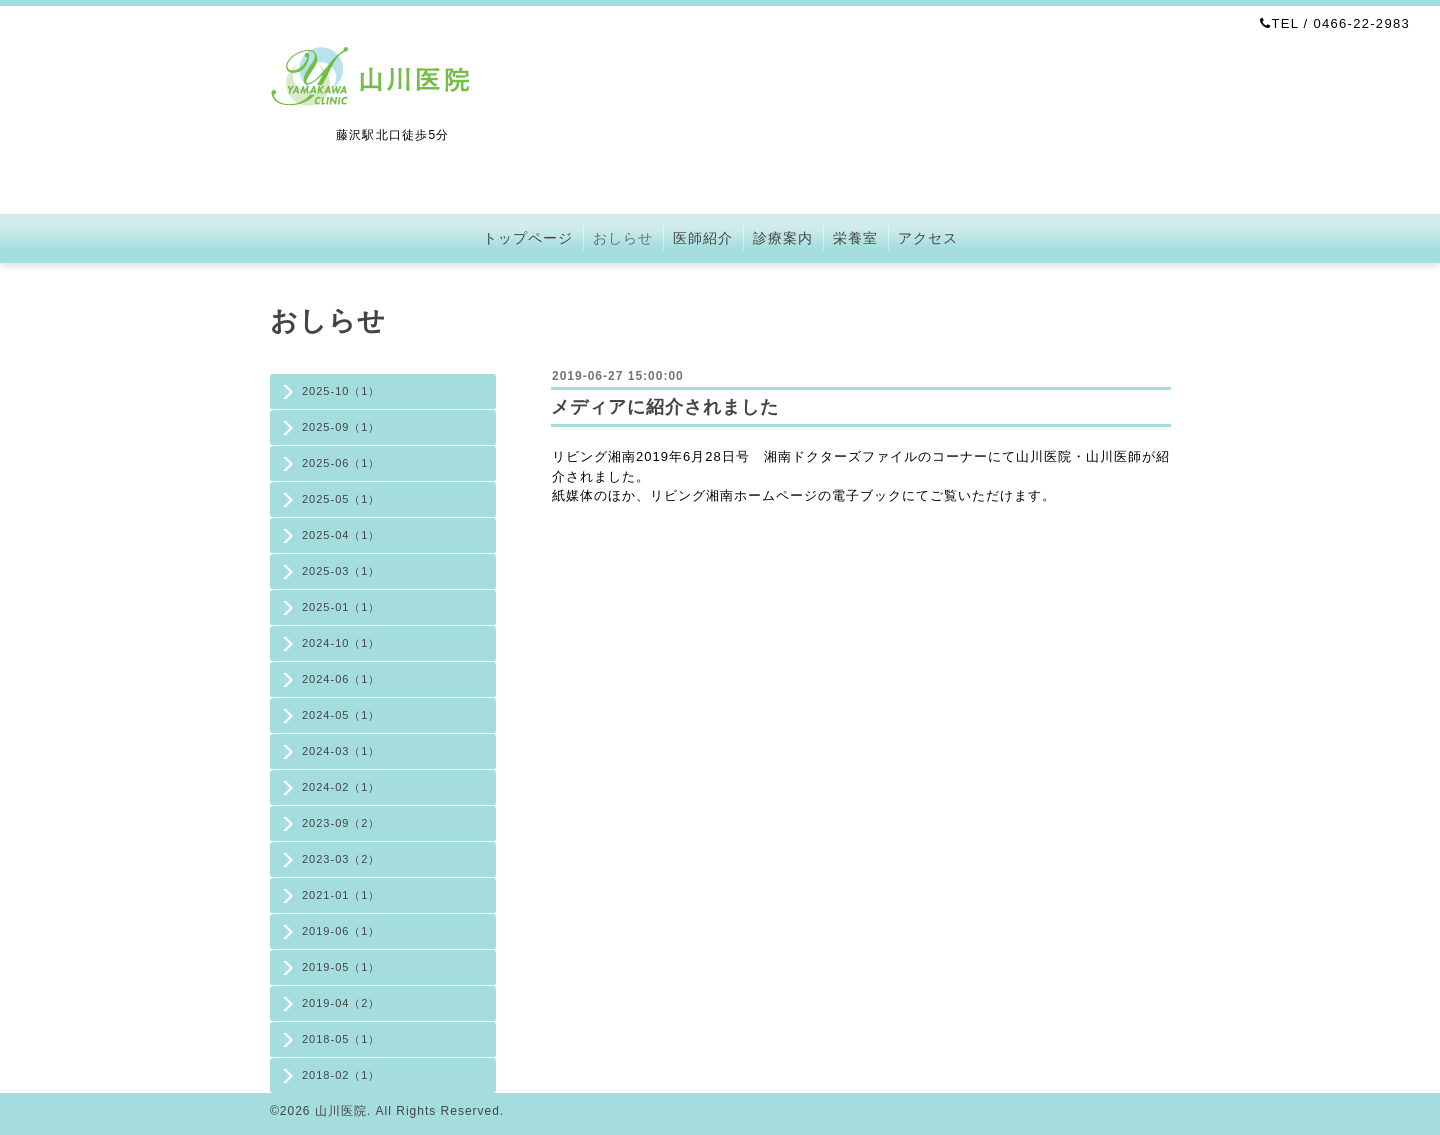  I want to click on 2025-05（1）, so click(341, 499).